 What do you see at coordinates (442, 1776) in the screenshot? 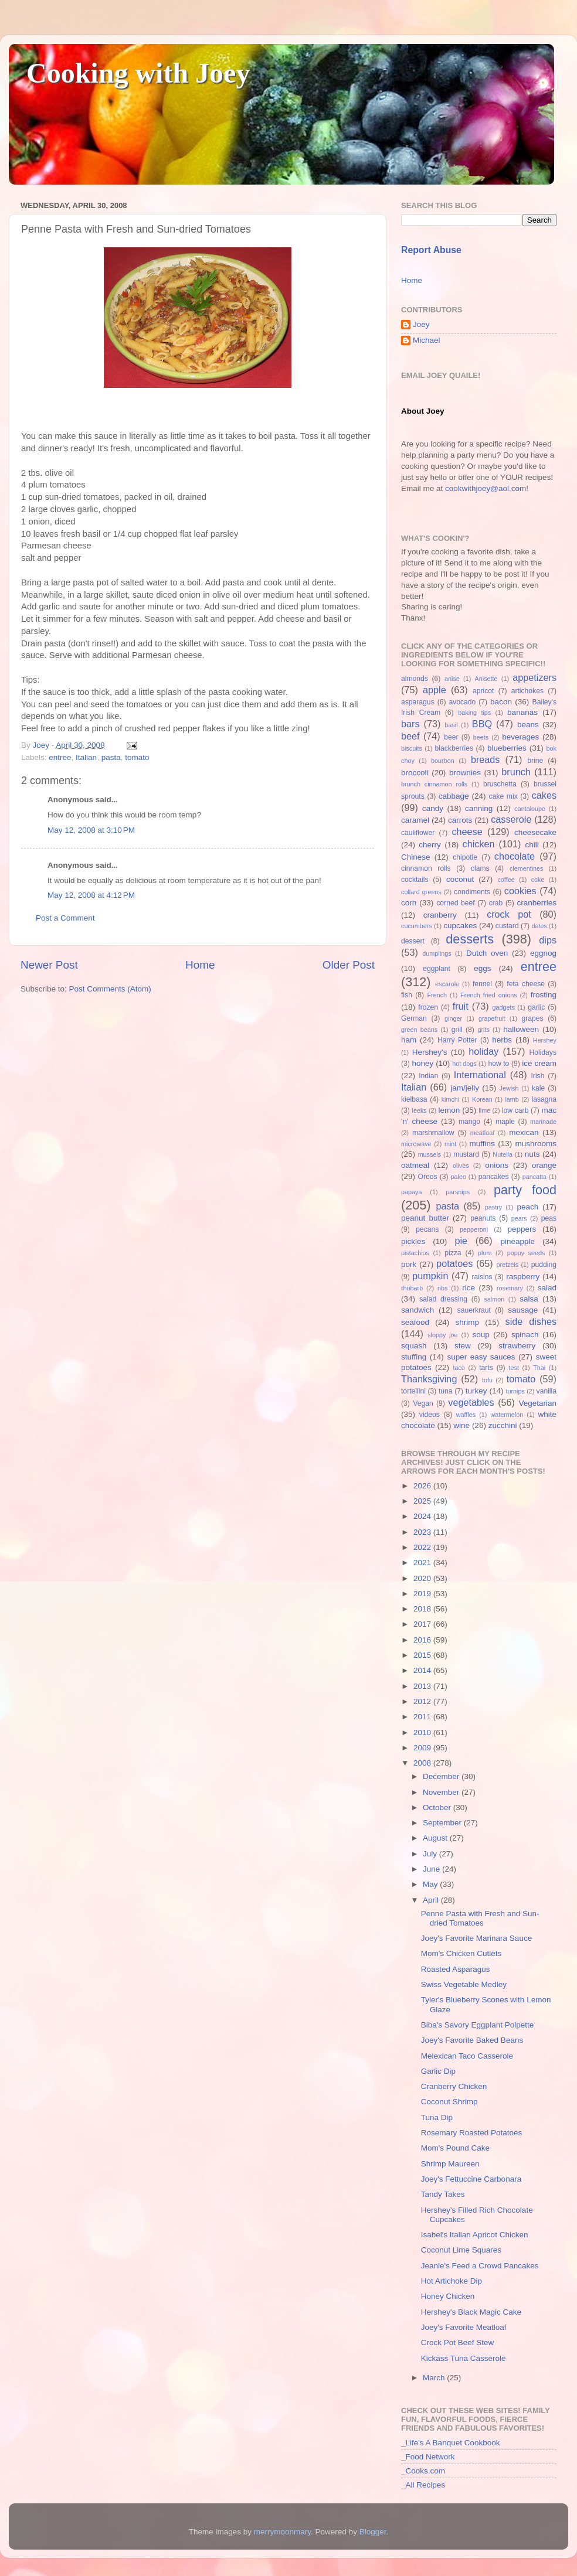
I see `December` at bounding box center [442, 1776].